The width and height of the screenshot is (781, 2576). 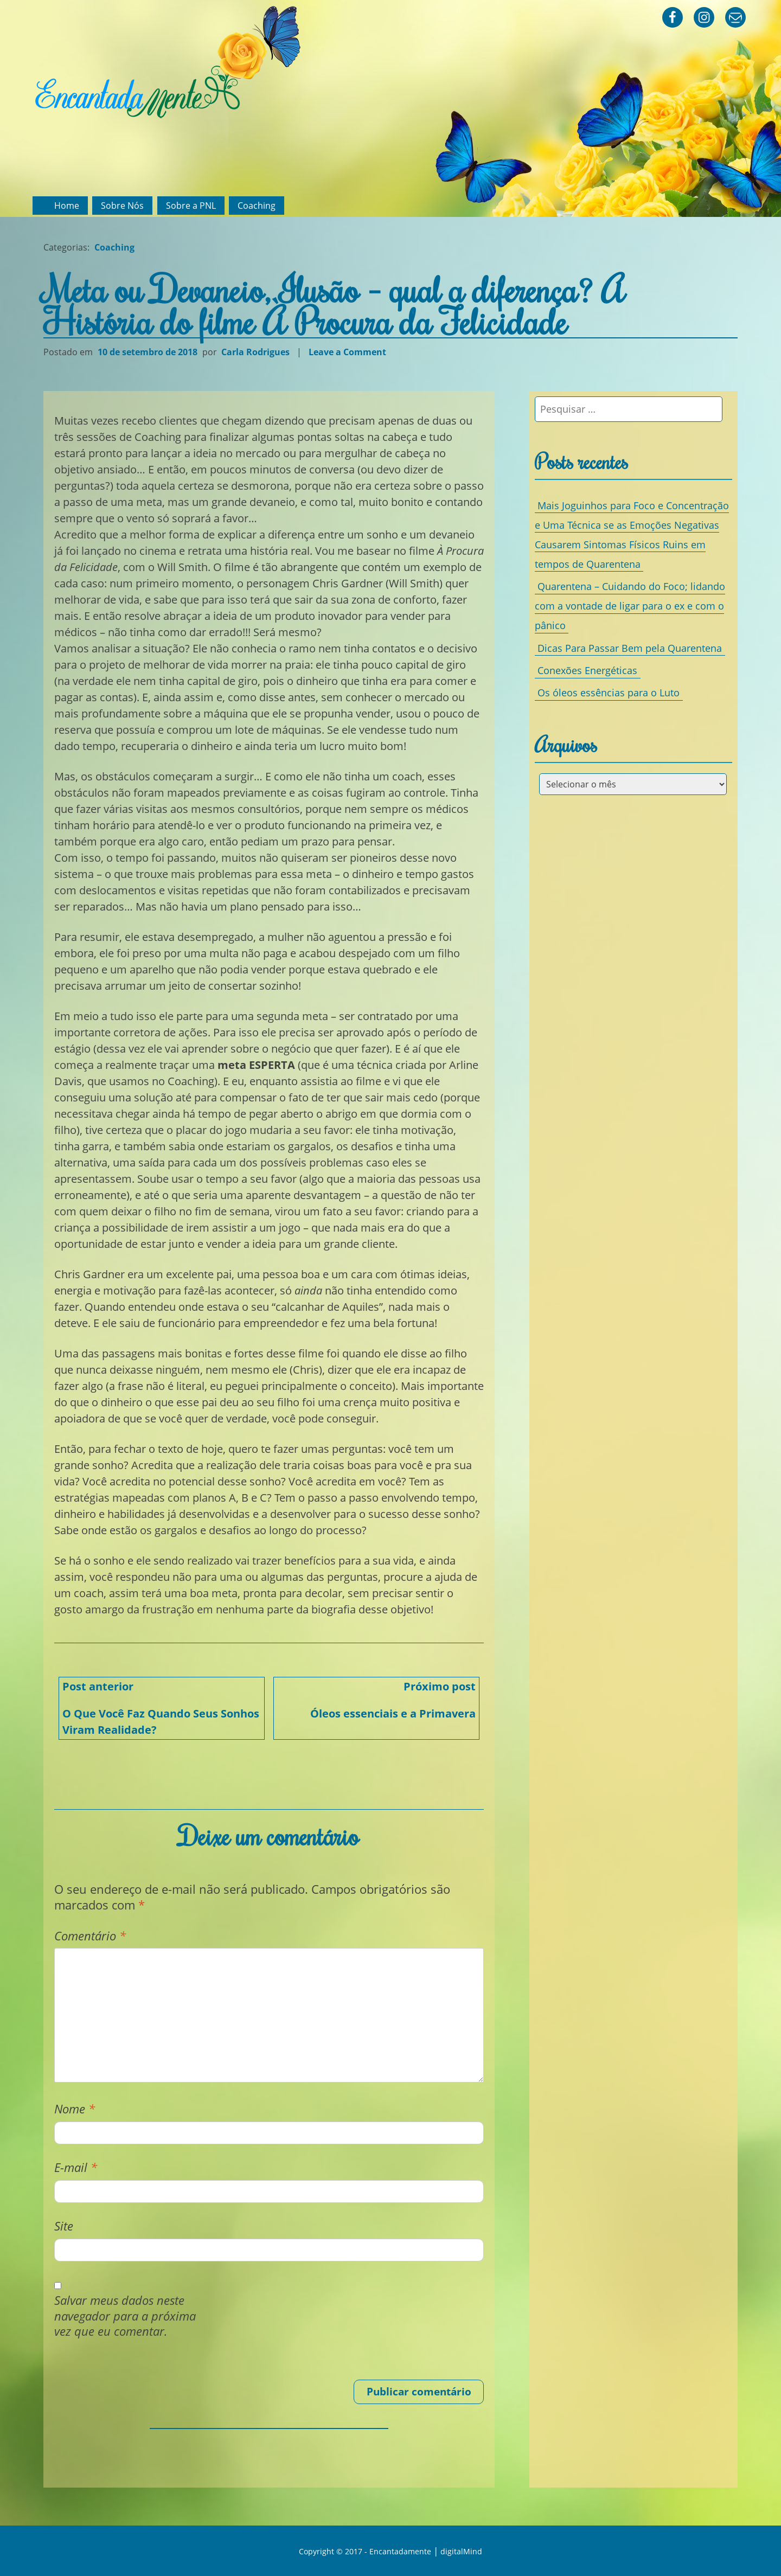 What do you see at coordinates (630, 606) in the screenshot?
I see `Quarentena – Cuidando do Foco; lidando com a vontade de ligar para o ex e com o pânico` at bounding box center [630, 606].